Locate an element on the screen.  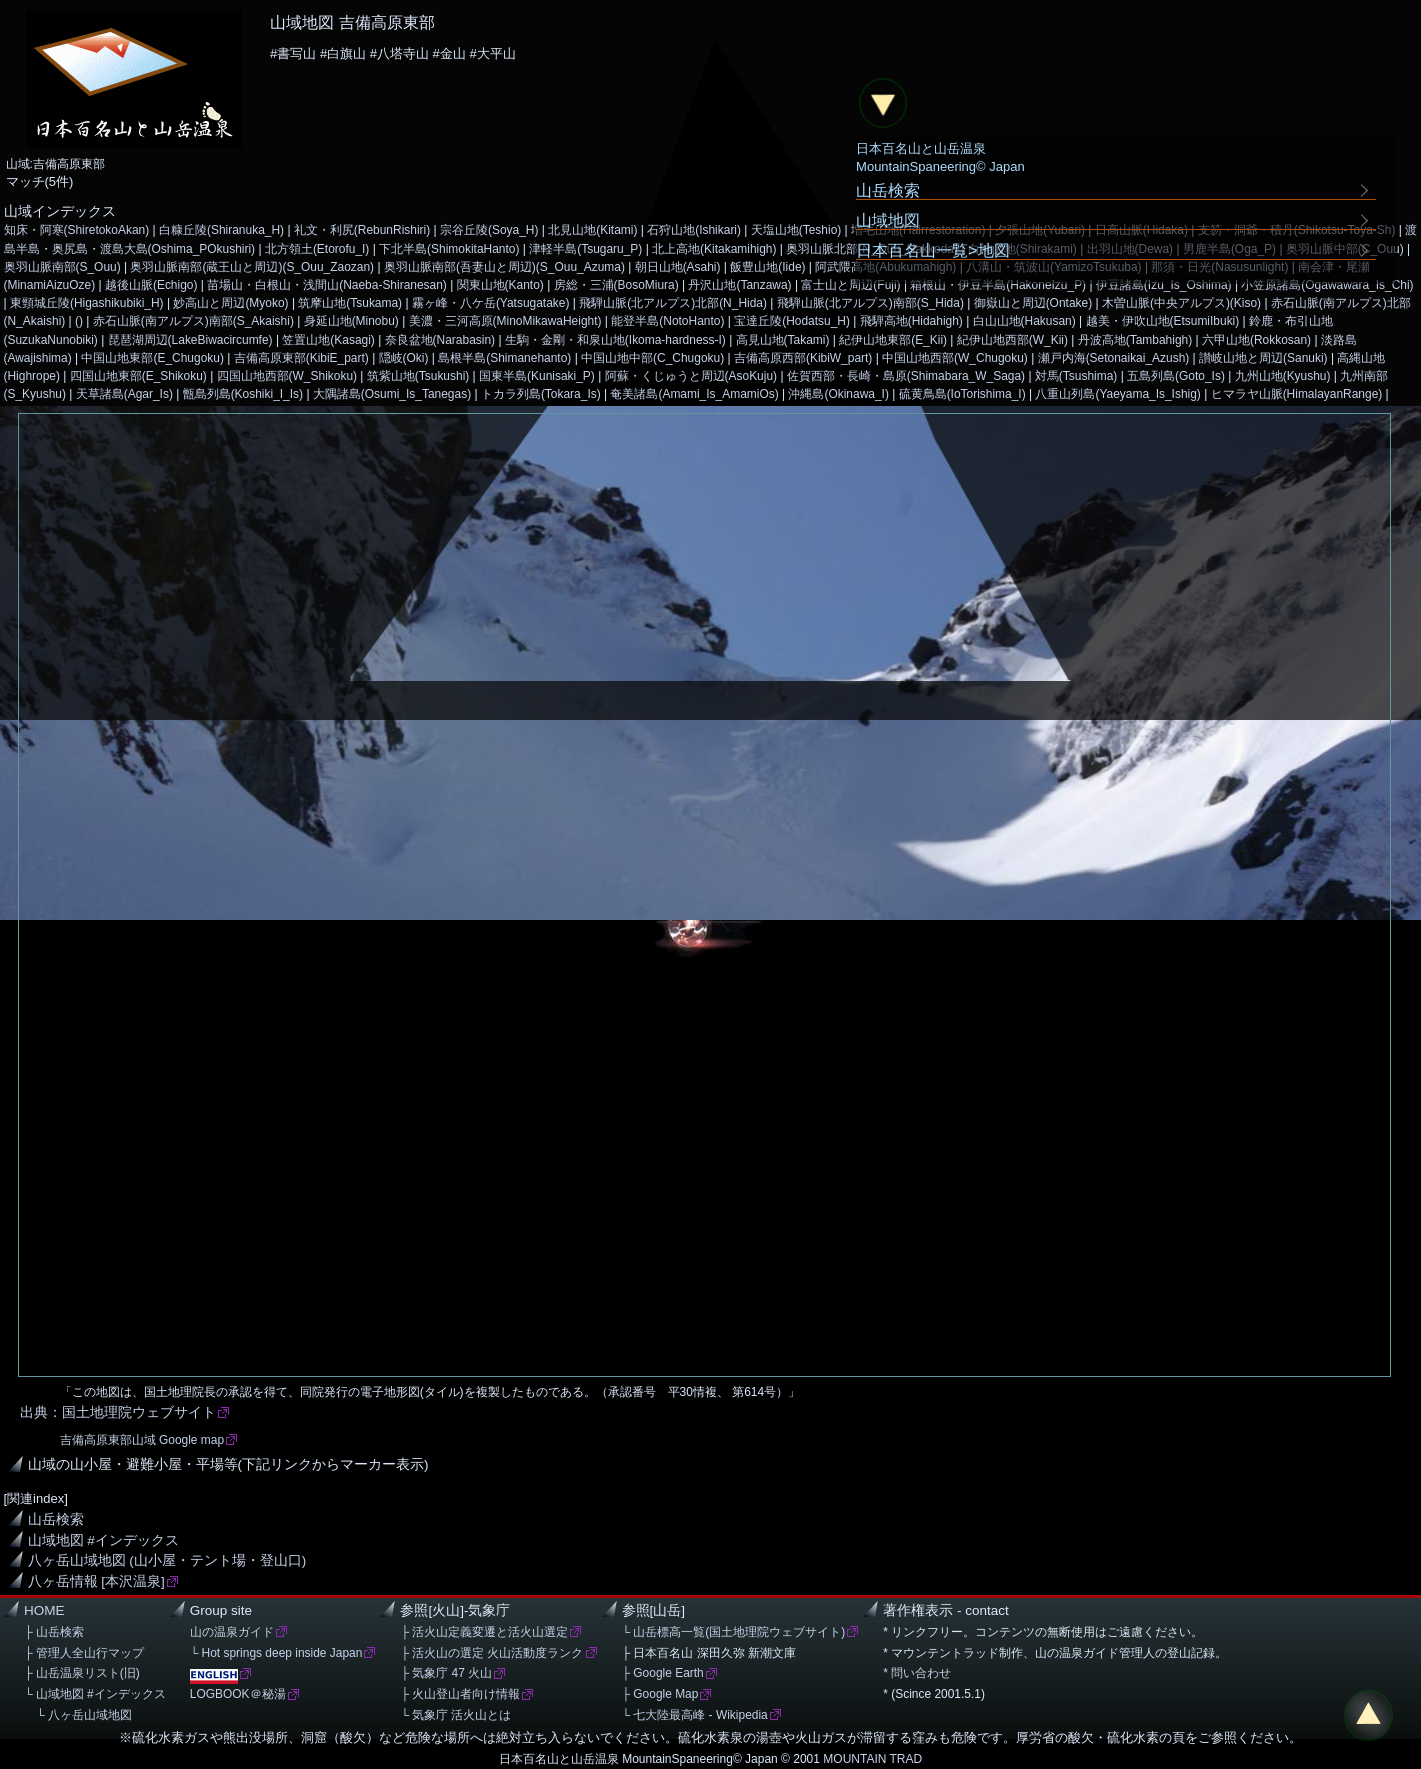
中国山地東部(E_Chugoku) is located at coordinates (152, 358).